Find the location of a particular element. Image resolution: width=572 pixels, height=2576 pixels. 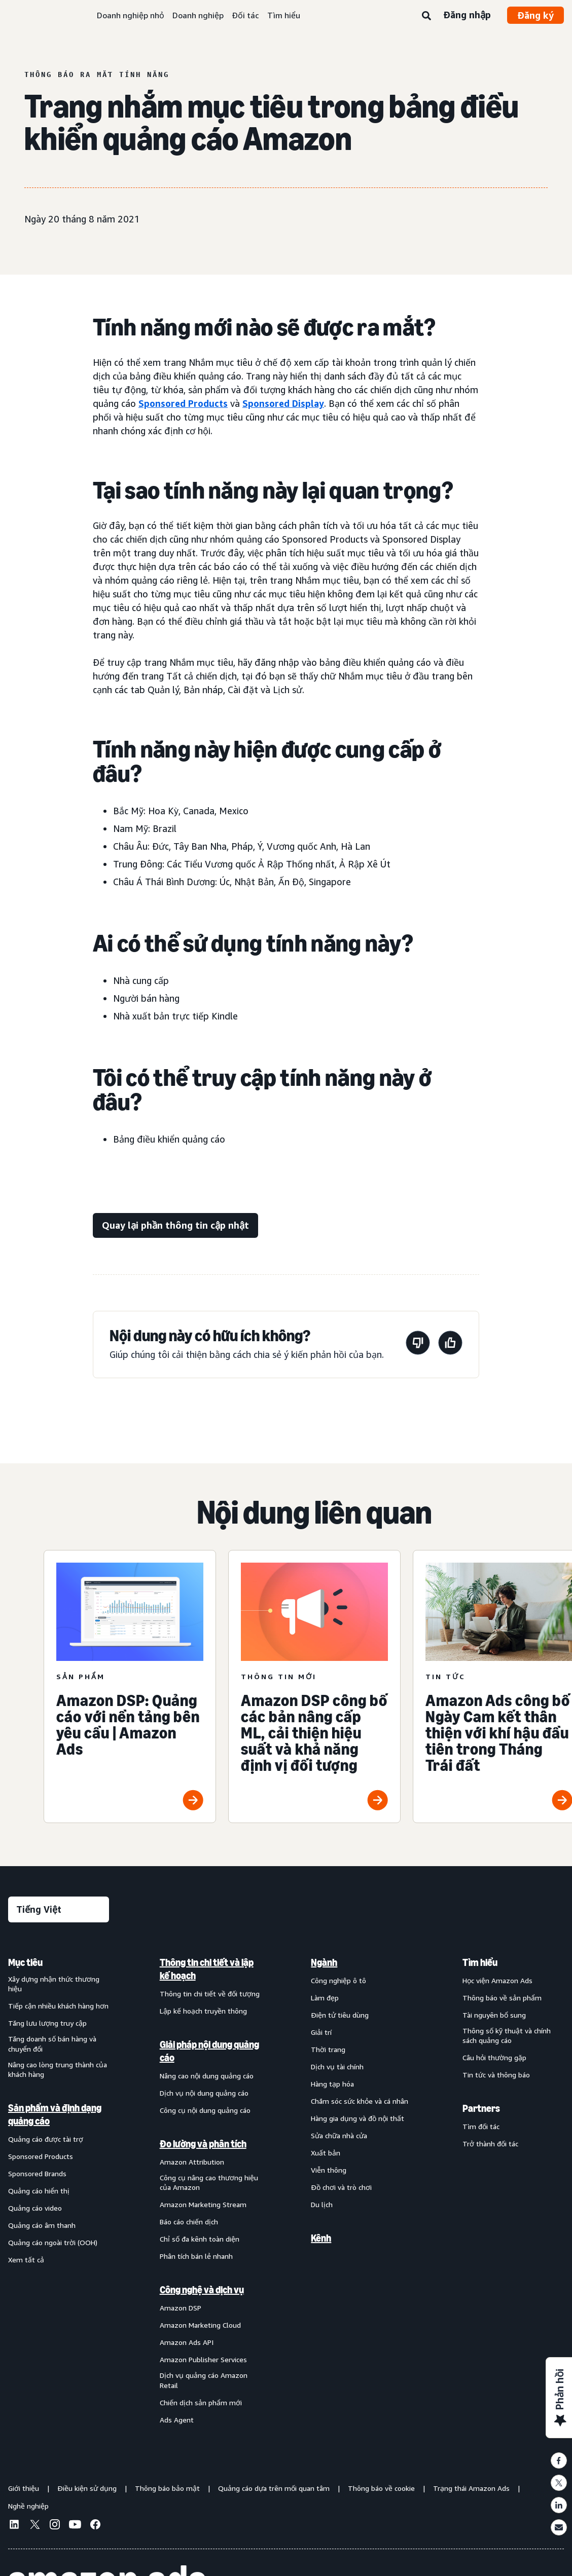

Tìm hiểu is located at coordinates (283, 15).